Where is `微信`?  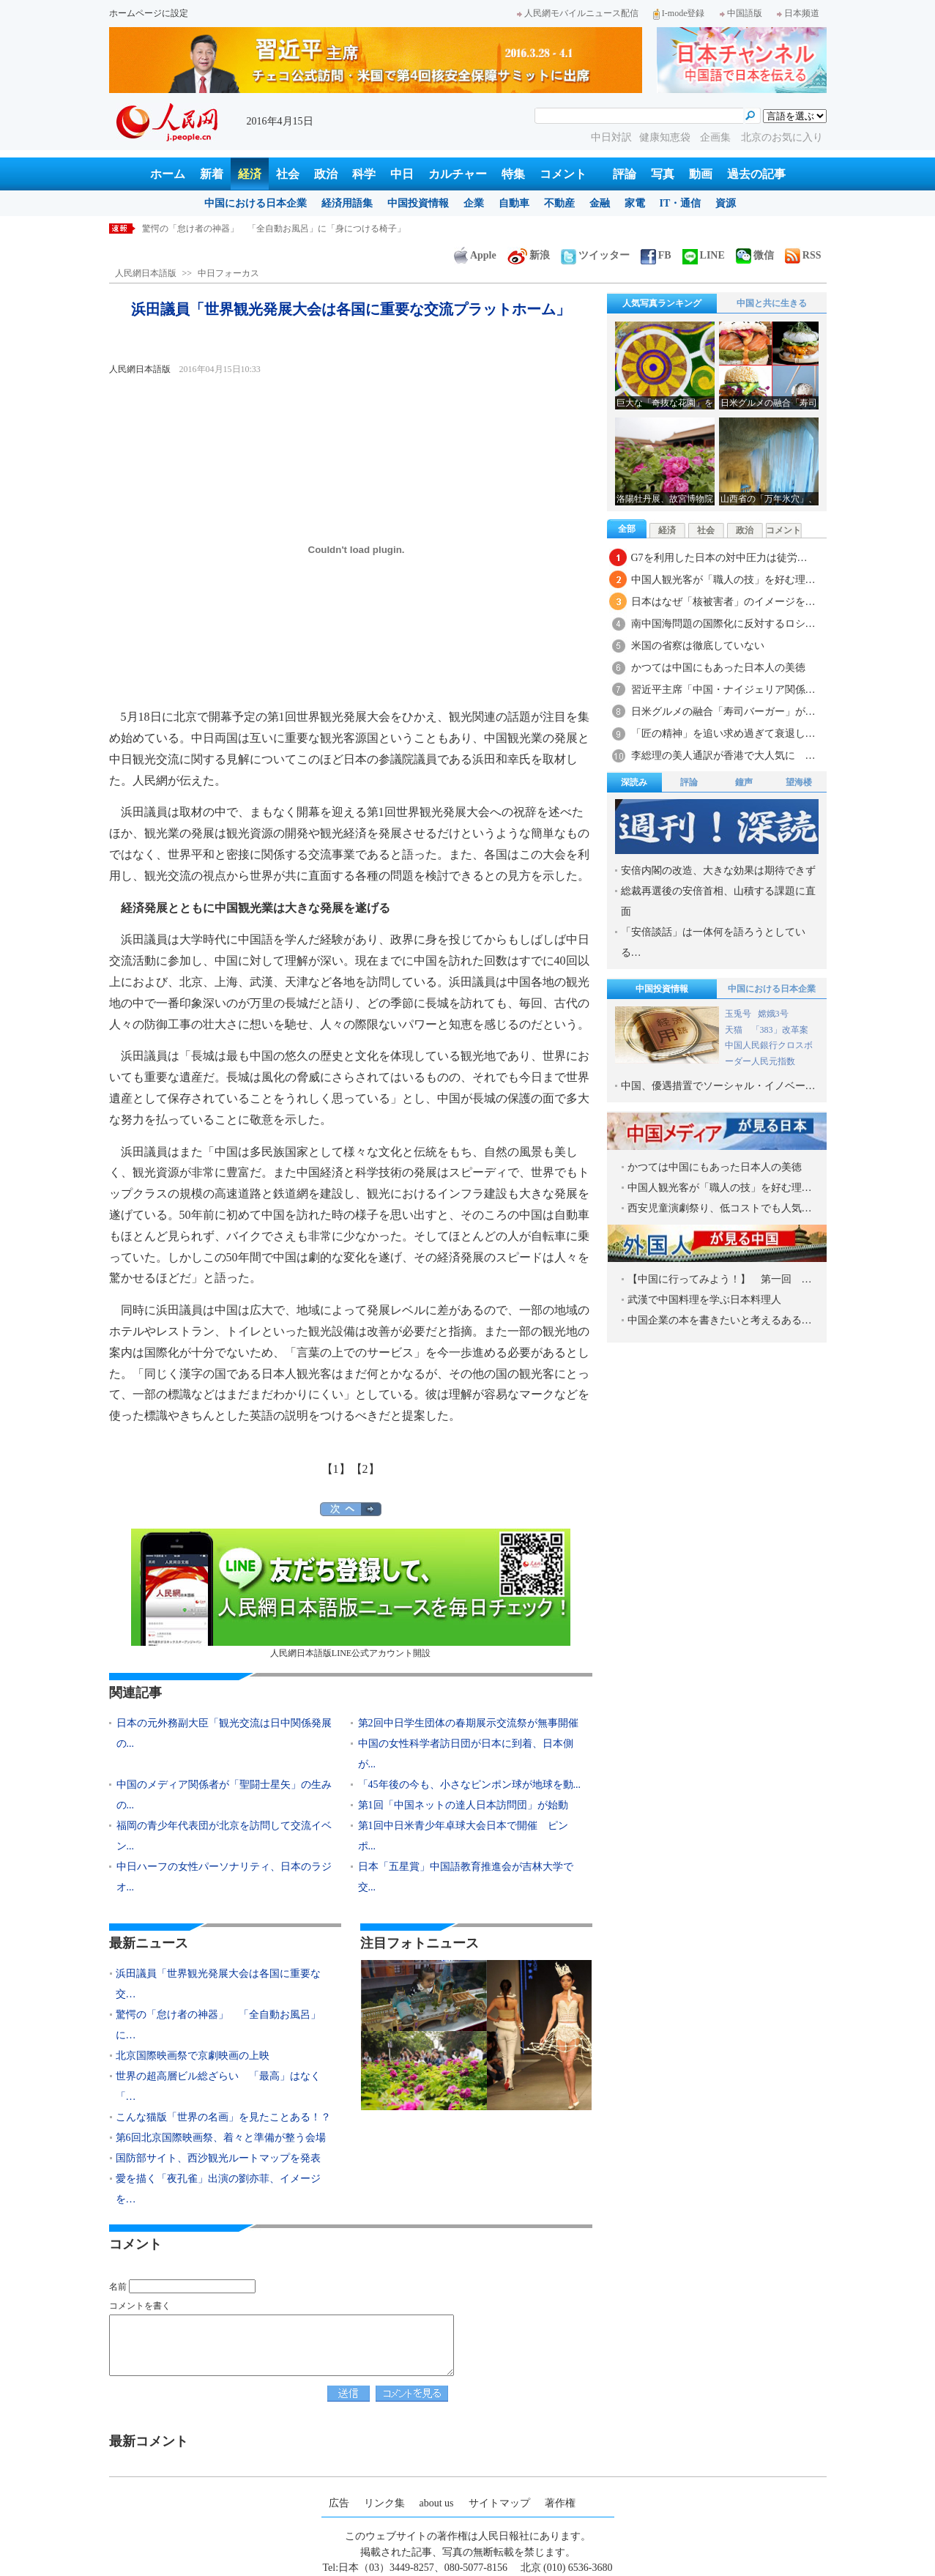 微信 is located at coordinates (755, 255).